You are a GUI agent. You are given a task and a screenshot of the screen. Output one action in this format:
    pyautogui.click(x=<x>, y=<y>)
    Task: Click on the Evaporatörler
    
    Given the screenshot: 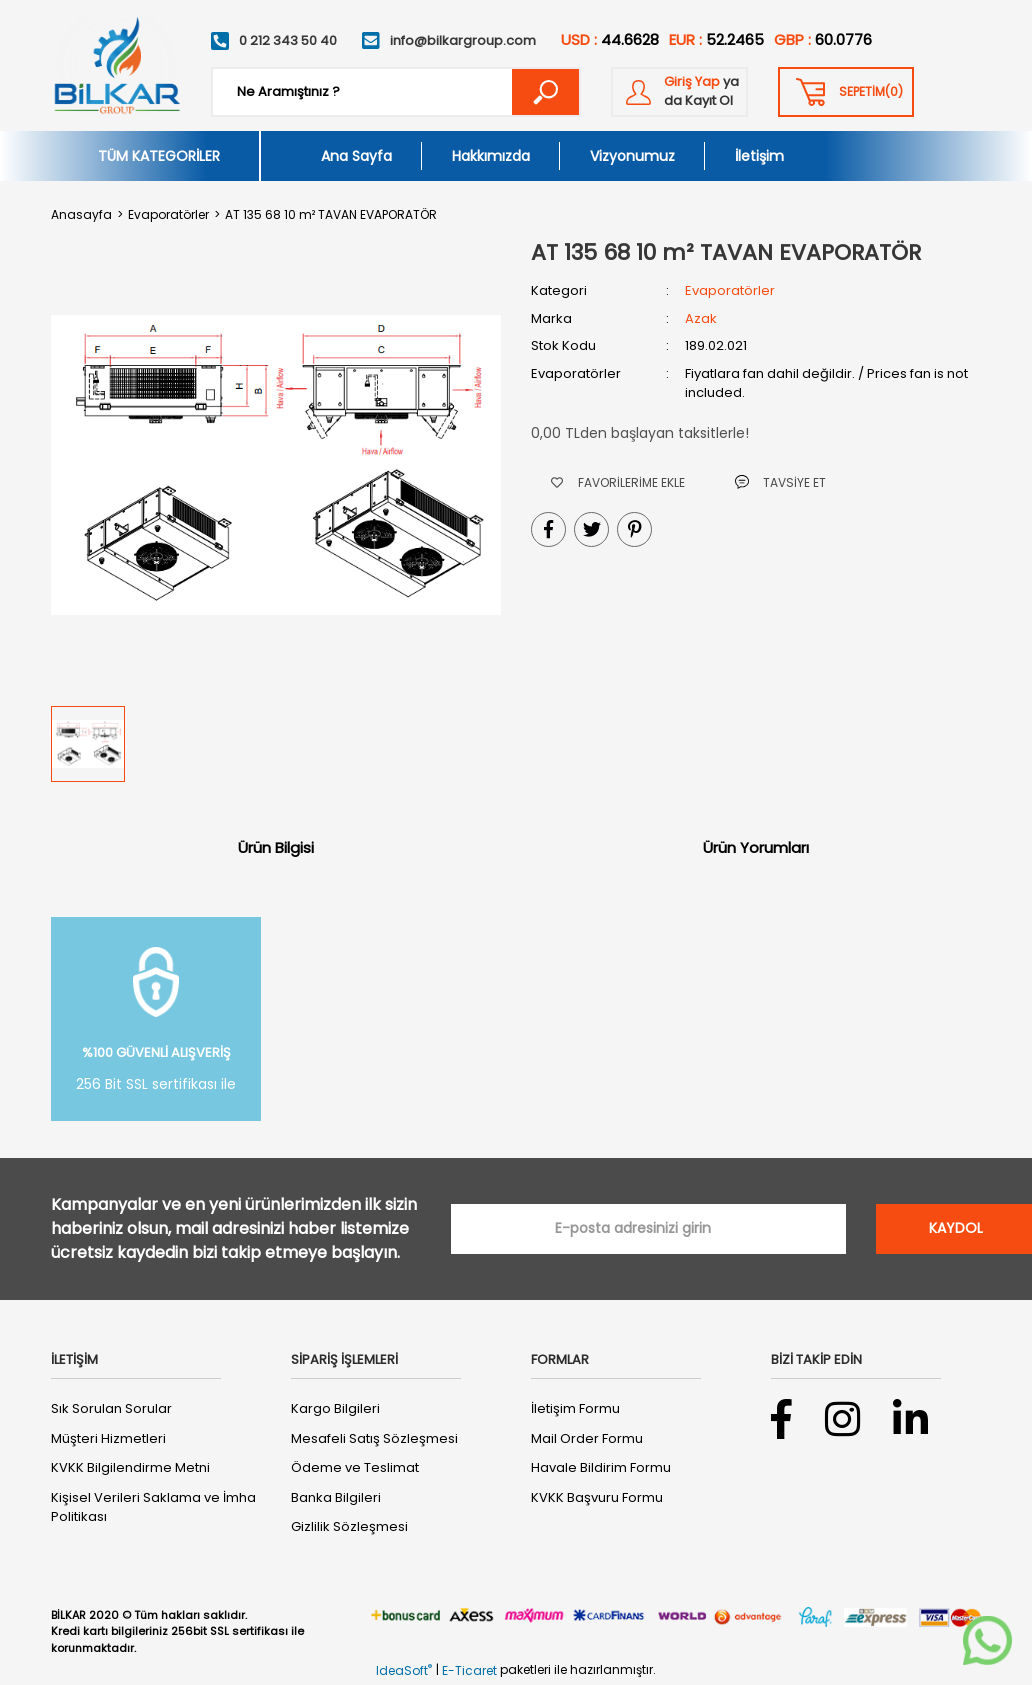 What is the action you would take?
    pyautogui.click(x=730, y=290)
    